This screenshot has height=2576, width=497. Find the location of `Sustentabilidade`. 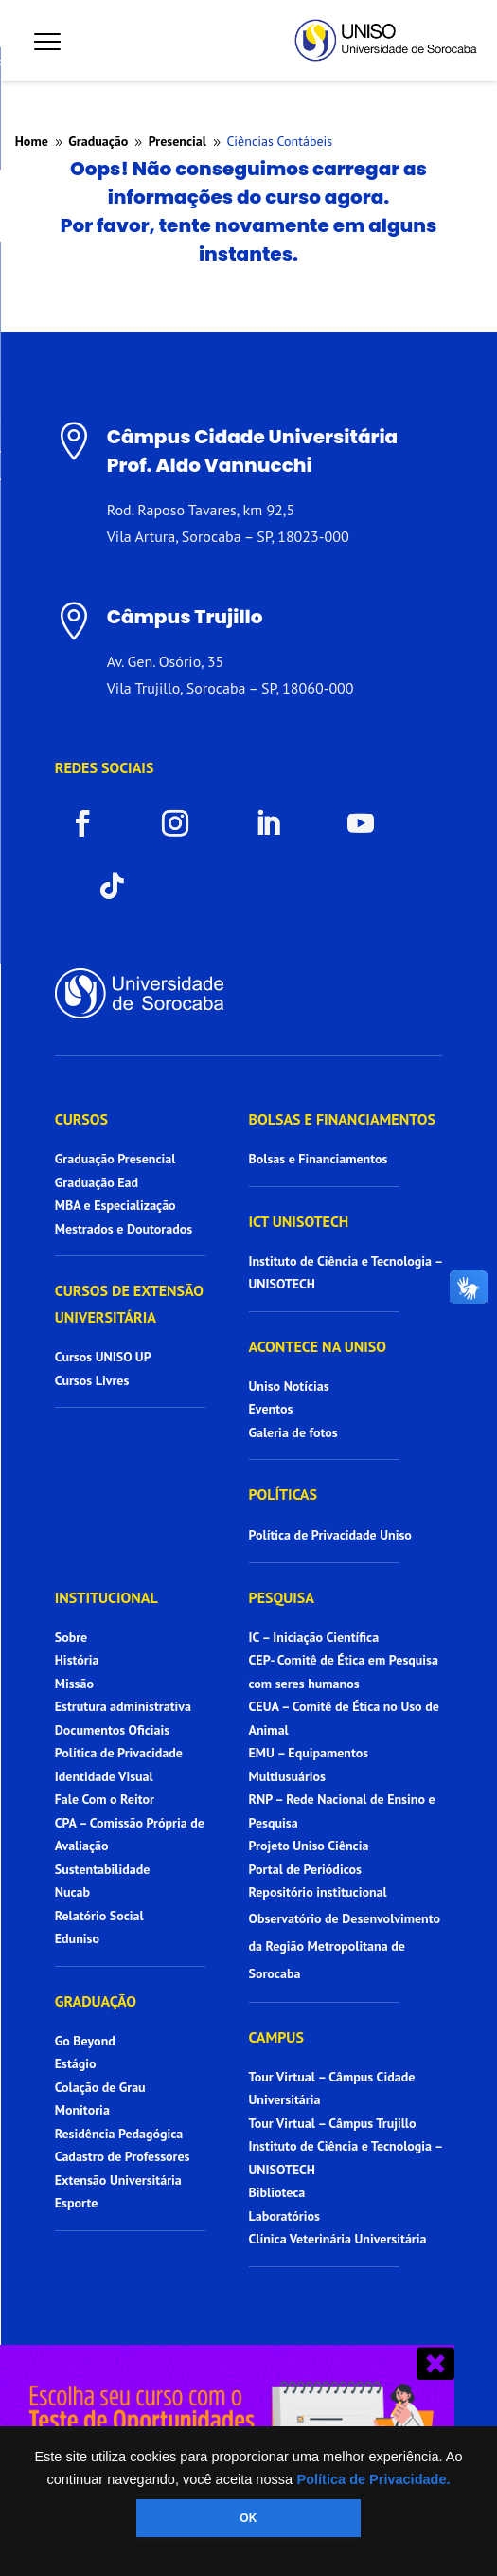

Sustentabilidade is located at coordinates (103, 1869).